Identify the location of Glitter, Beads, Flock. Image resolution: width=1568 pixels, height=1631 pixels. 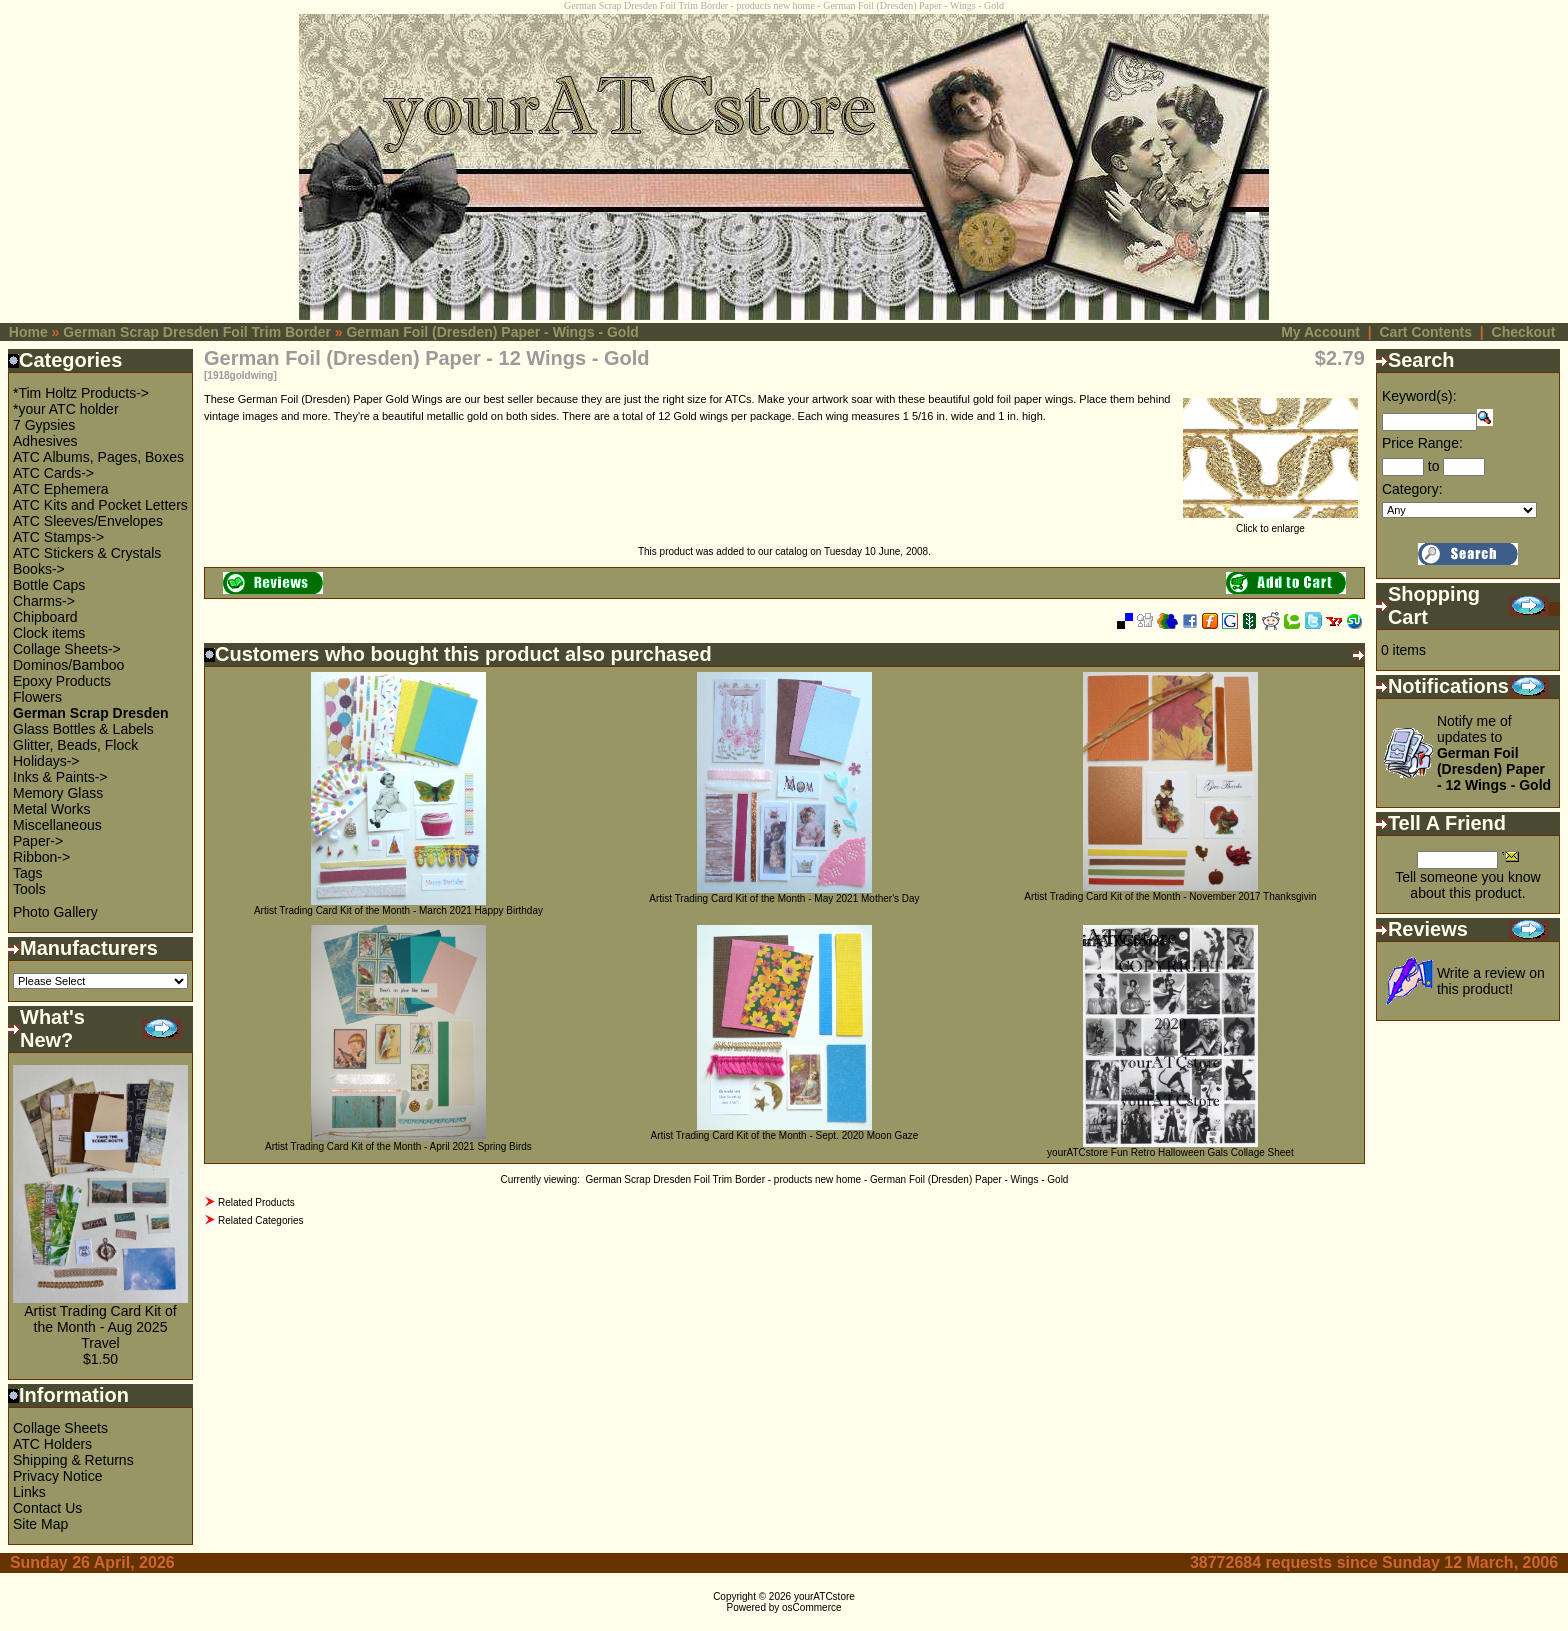
(75, 745).